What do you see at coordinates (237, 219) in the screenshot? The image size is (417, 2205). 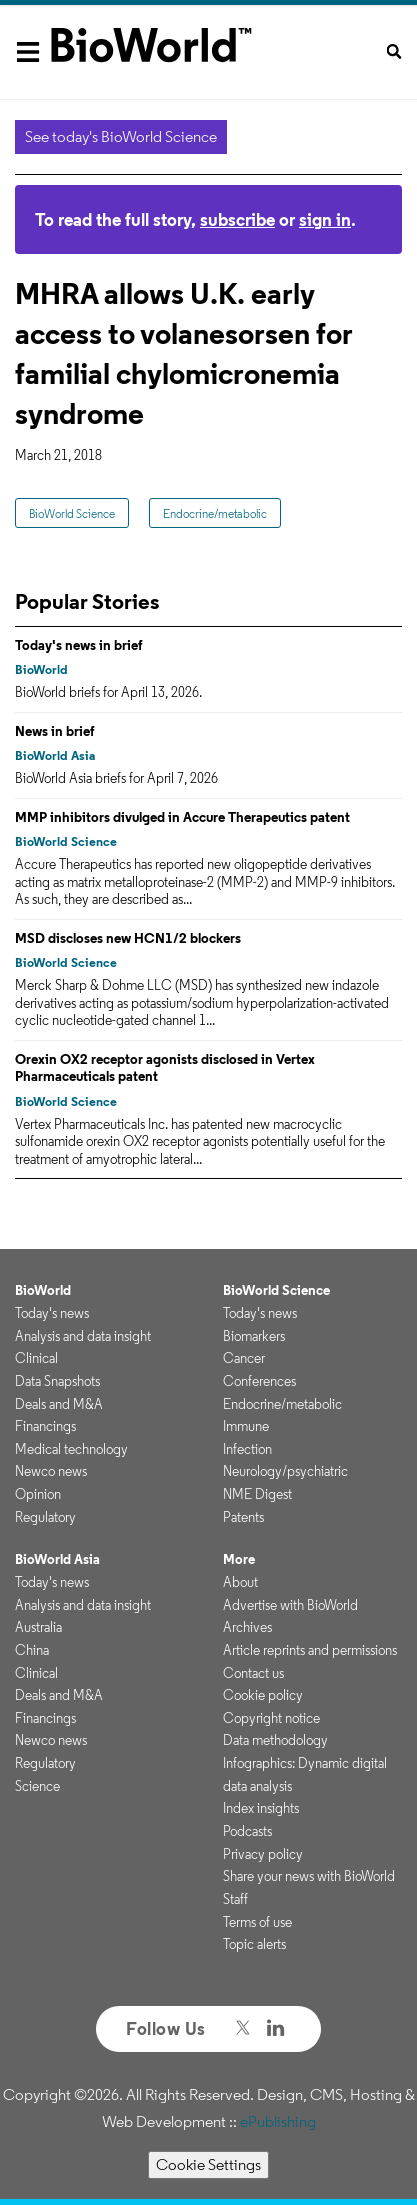 I see `subscribe` at bounding box center [237, 219].